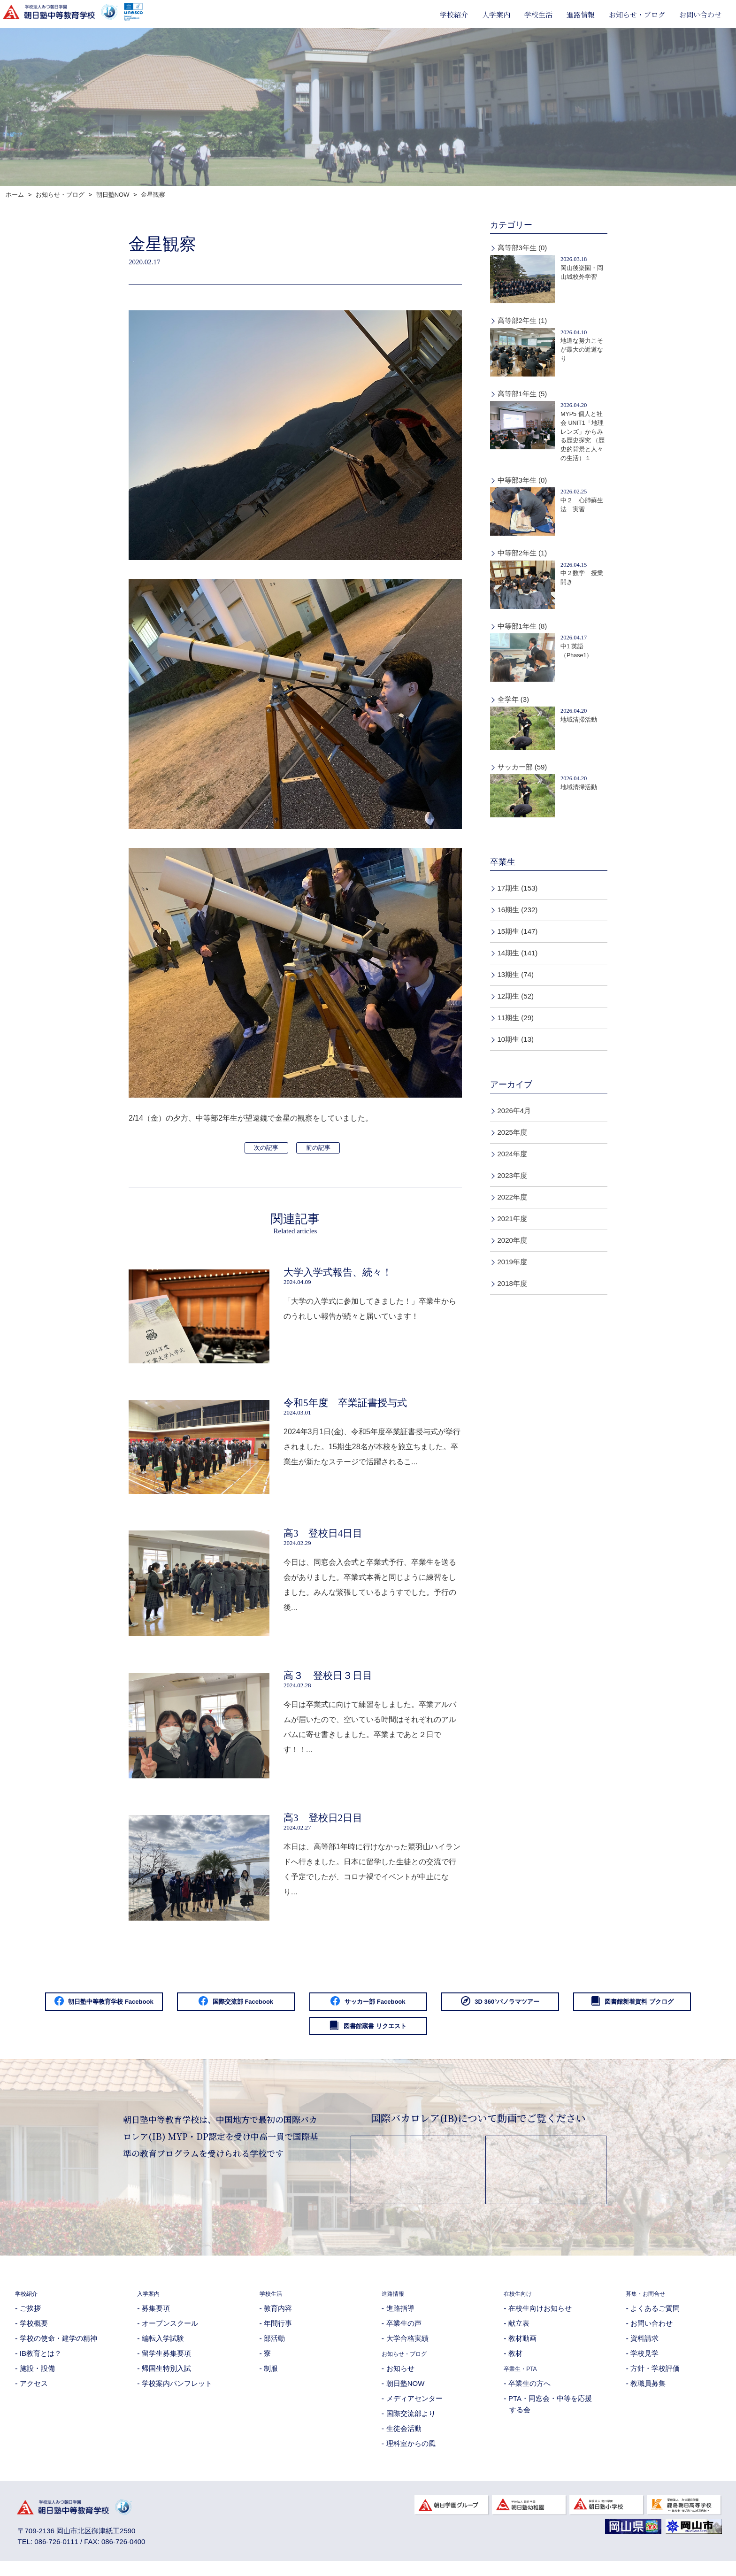 The width and height of the screenshot is (736, 2576). I want to click on 編転入学試験, so click(163, 2349).